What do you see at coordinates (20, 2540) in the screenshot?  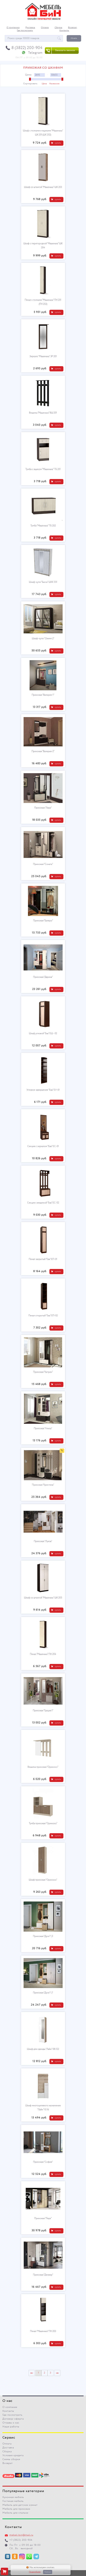 I see `+7 (3822) 200-904` at bounding box center [20, 2540].